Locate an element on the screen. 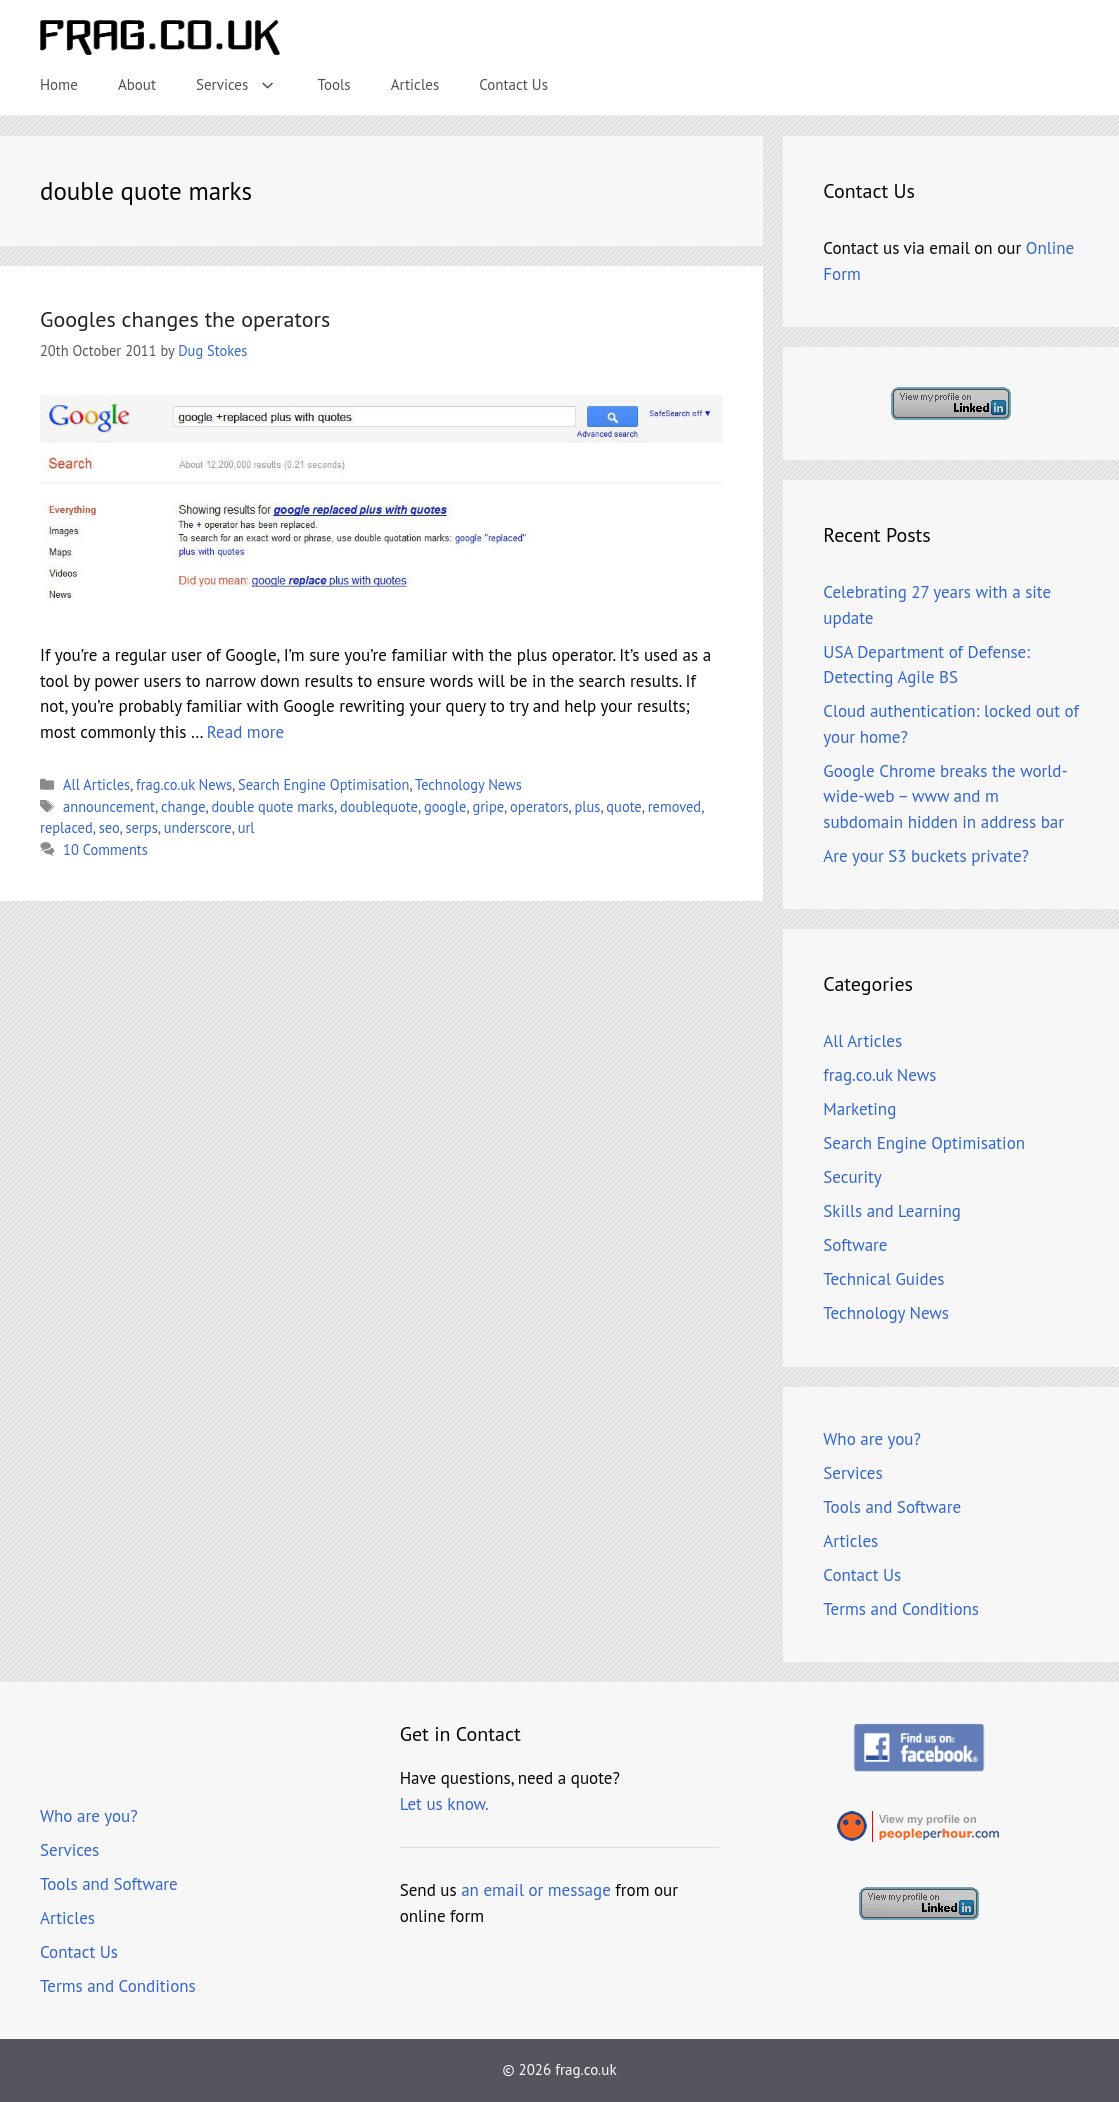  Marketing is located at coordinates (859, 1109).